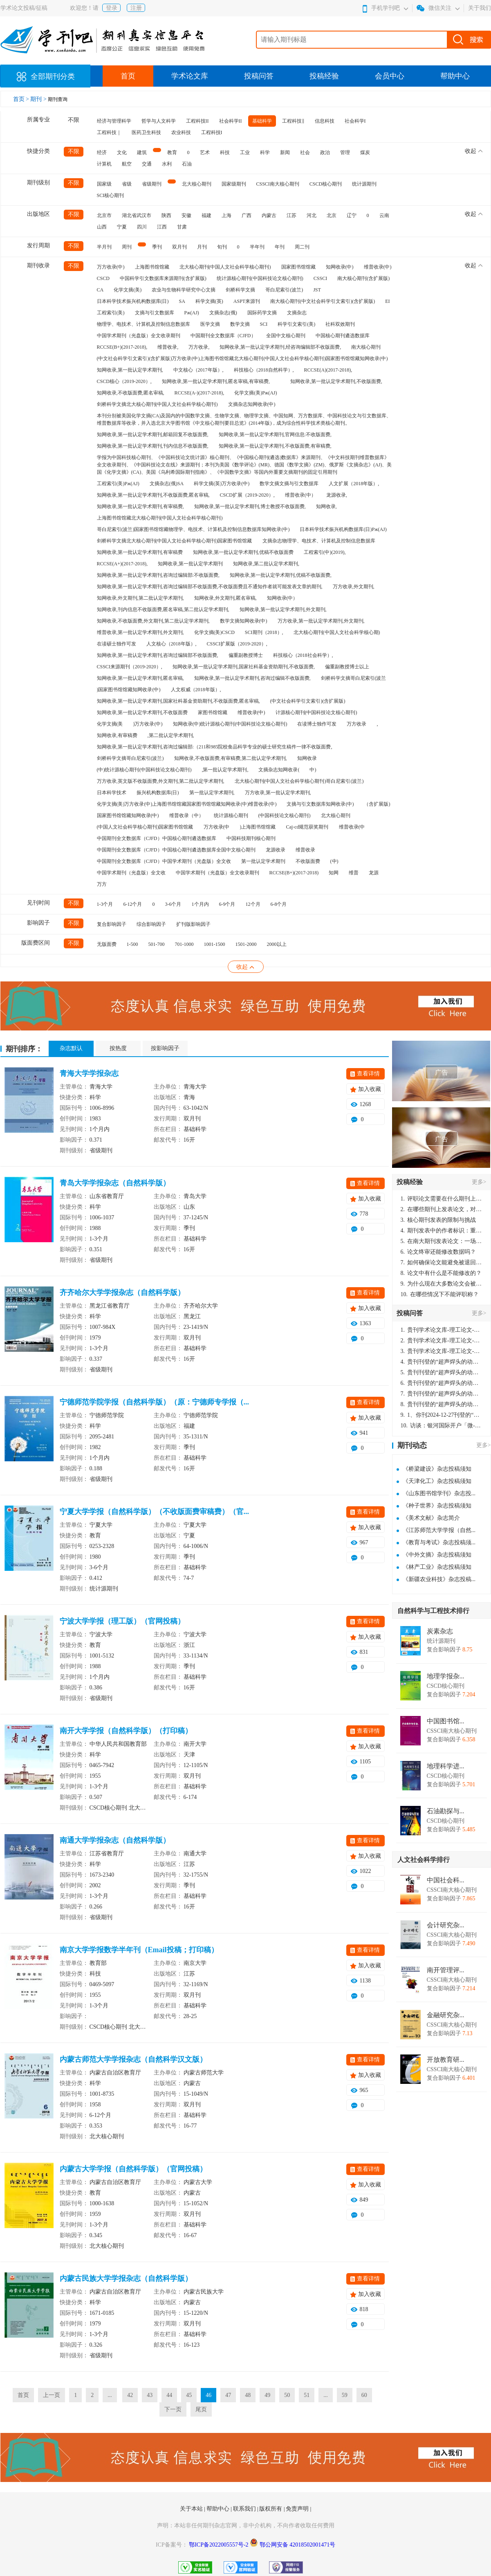 The width and height of the screenshot is (491, 2576). I want to click on 北大核心期刊(中国人文社会科学核心期), so click(337, 632).